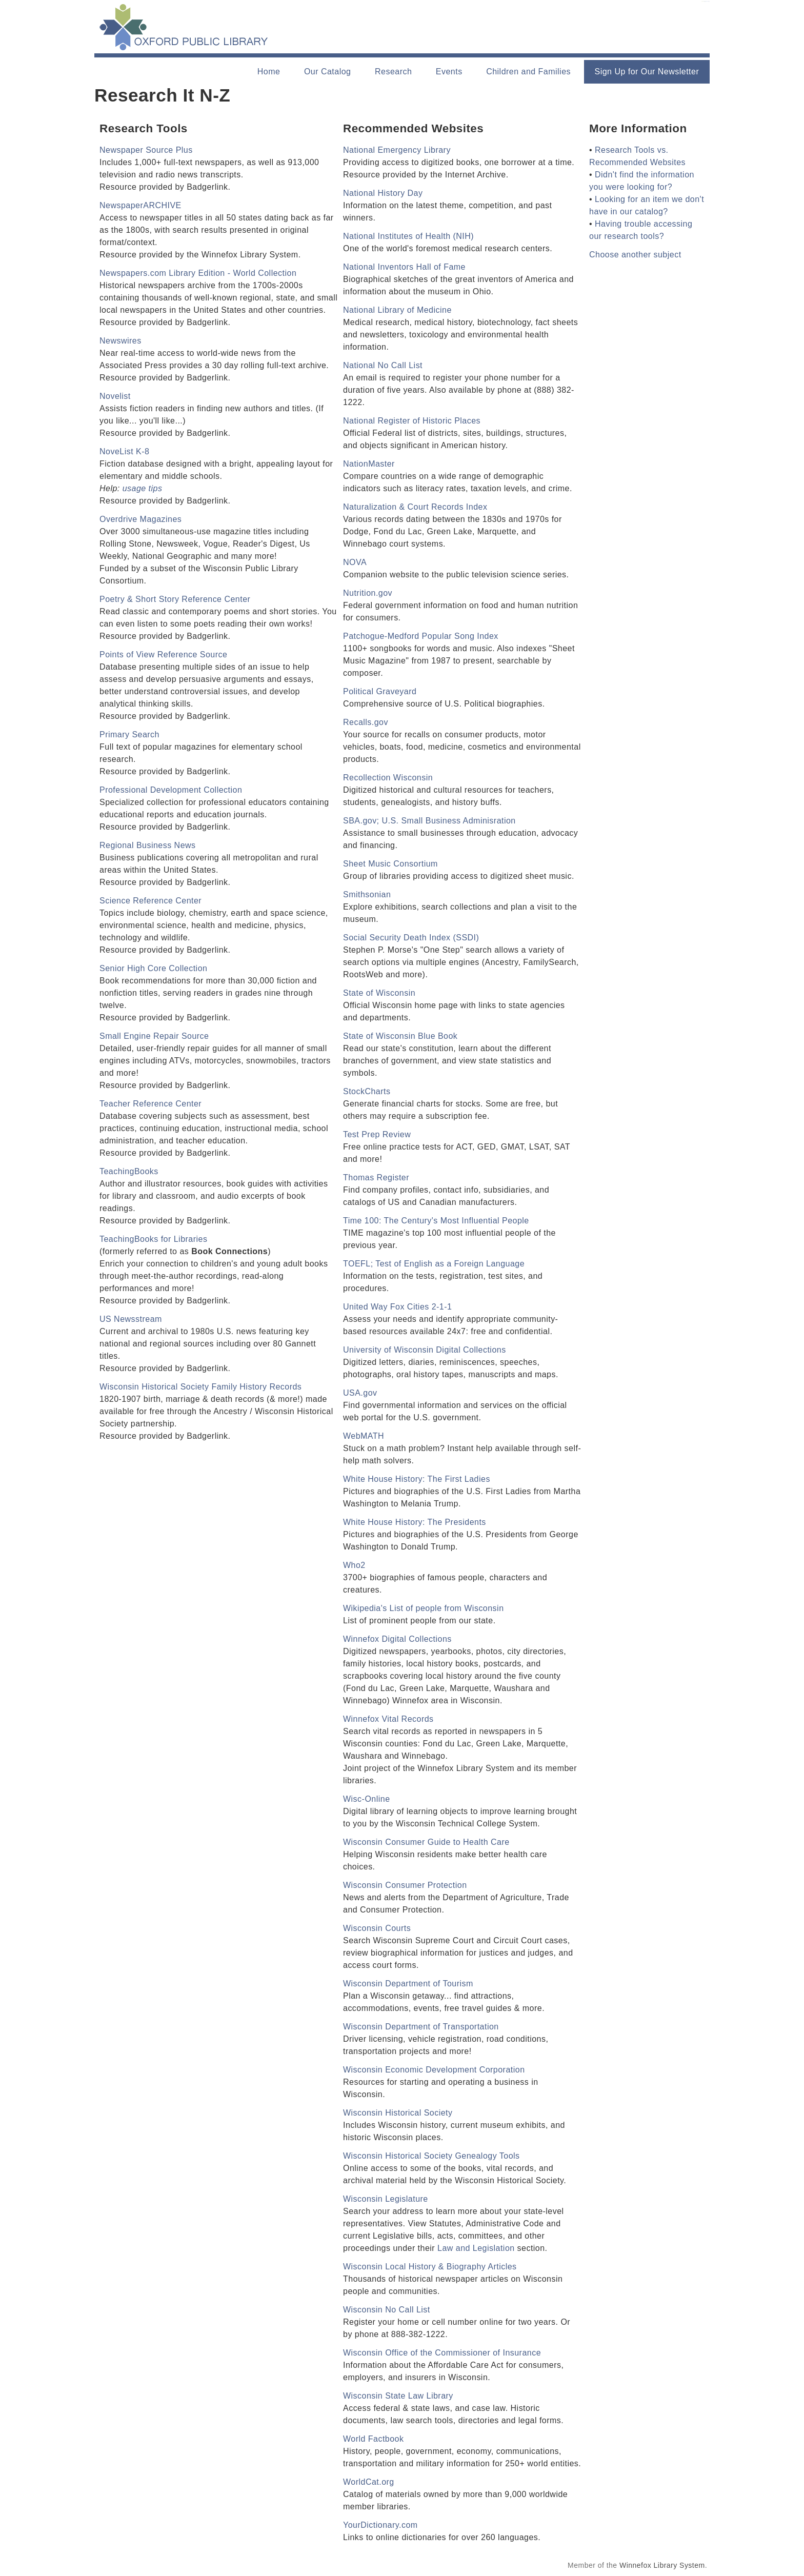 This screenshot has height=2576, width=804. I want to click on Wisconsin Courts, so click(377, 1928).